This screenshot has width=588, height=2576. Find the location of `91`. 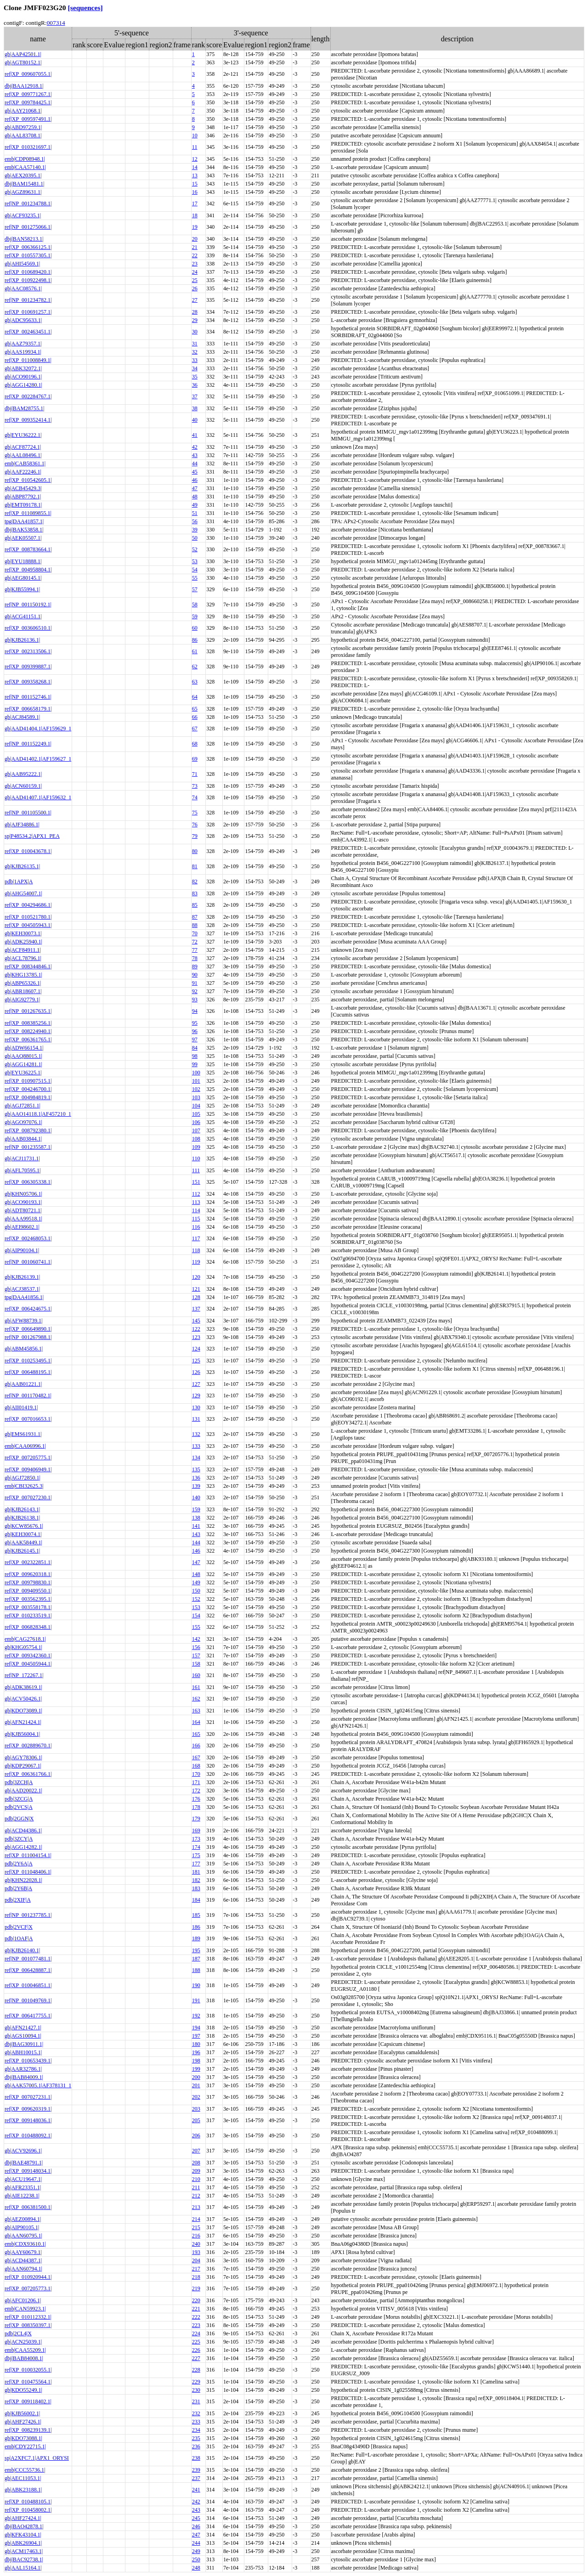

91 is located at coordinates (195, 983).